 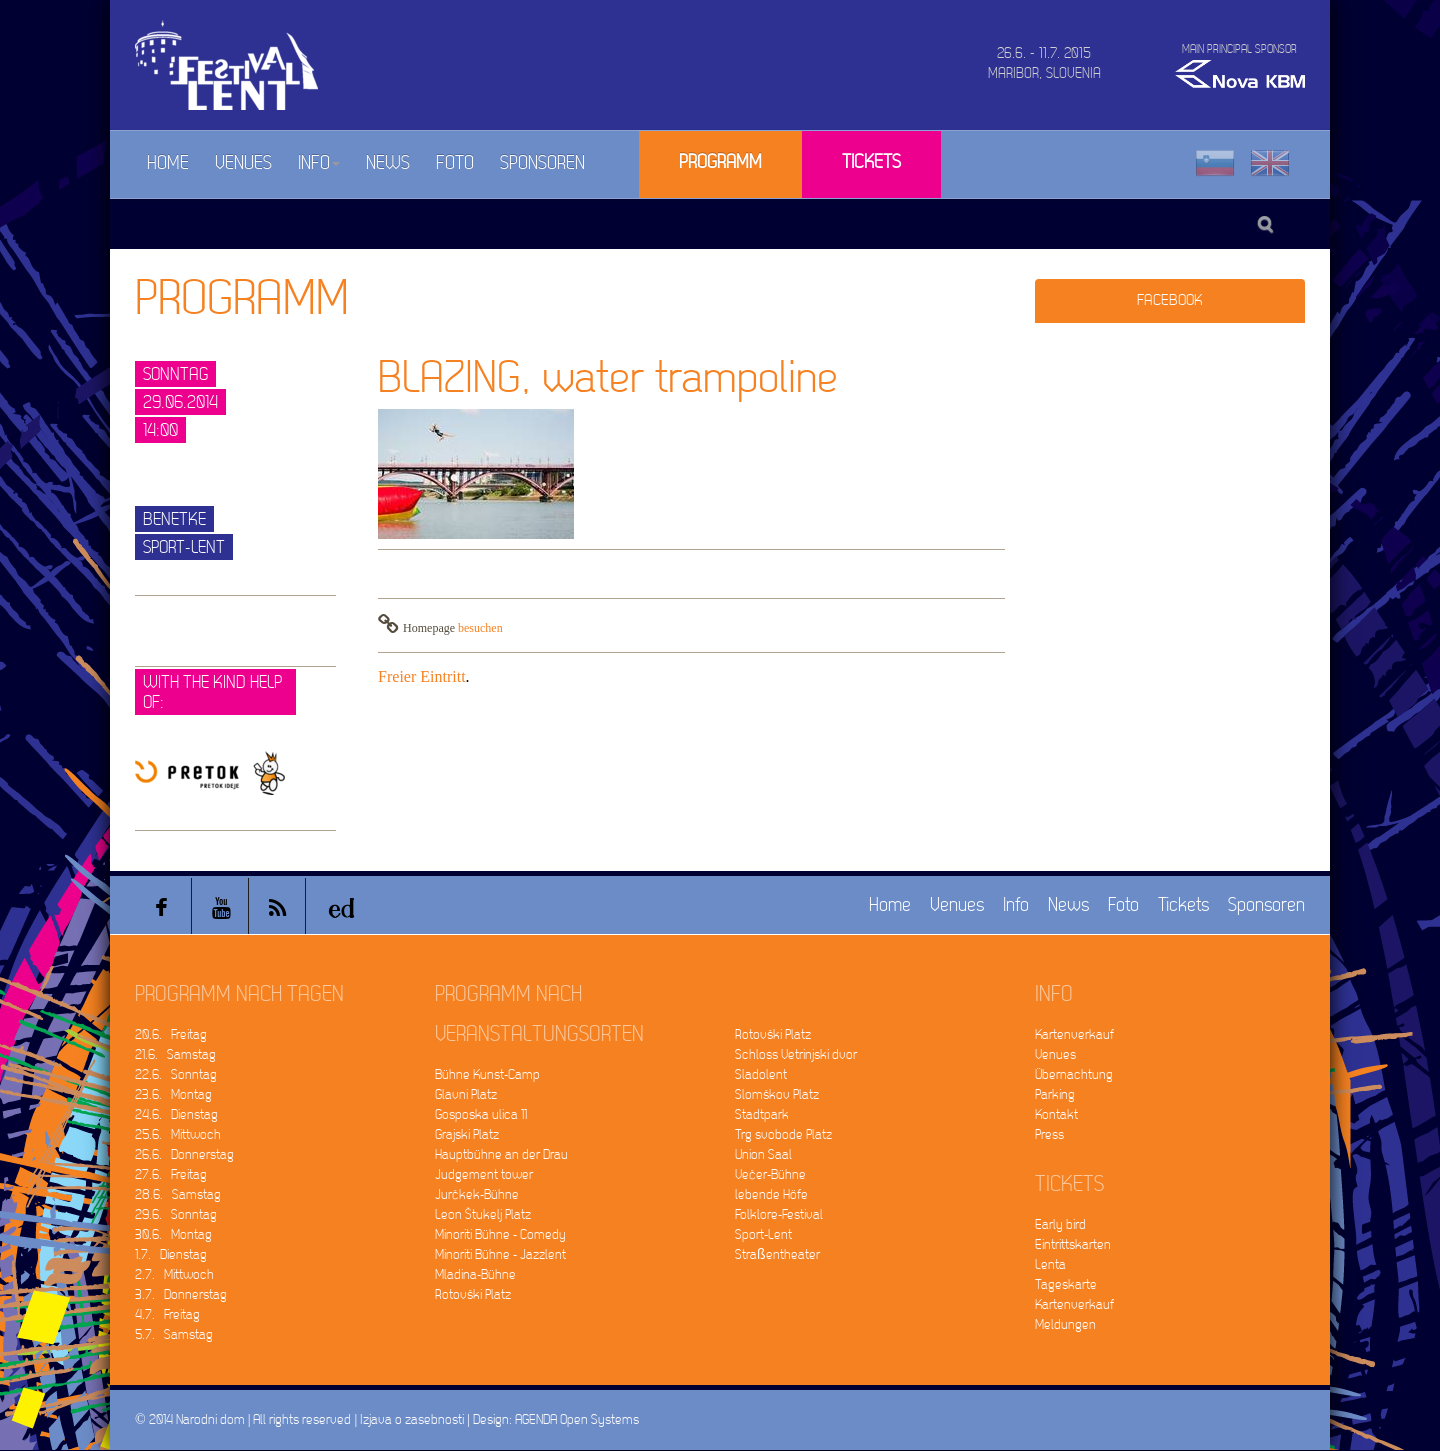 I want to click on Minoriti Bühne - Jazzlent, so click(x=500, y=1254).